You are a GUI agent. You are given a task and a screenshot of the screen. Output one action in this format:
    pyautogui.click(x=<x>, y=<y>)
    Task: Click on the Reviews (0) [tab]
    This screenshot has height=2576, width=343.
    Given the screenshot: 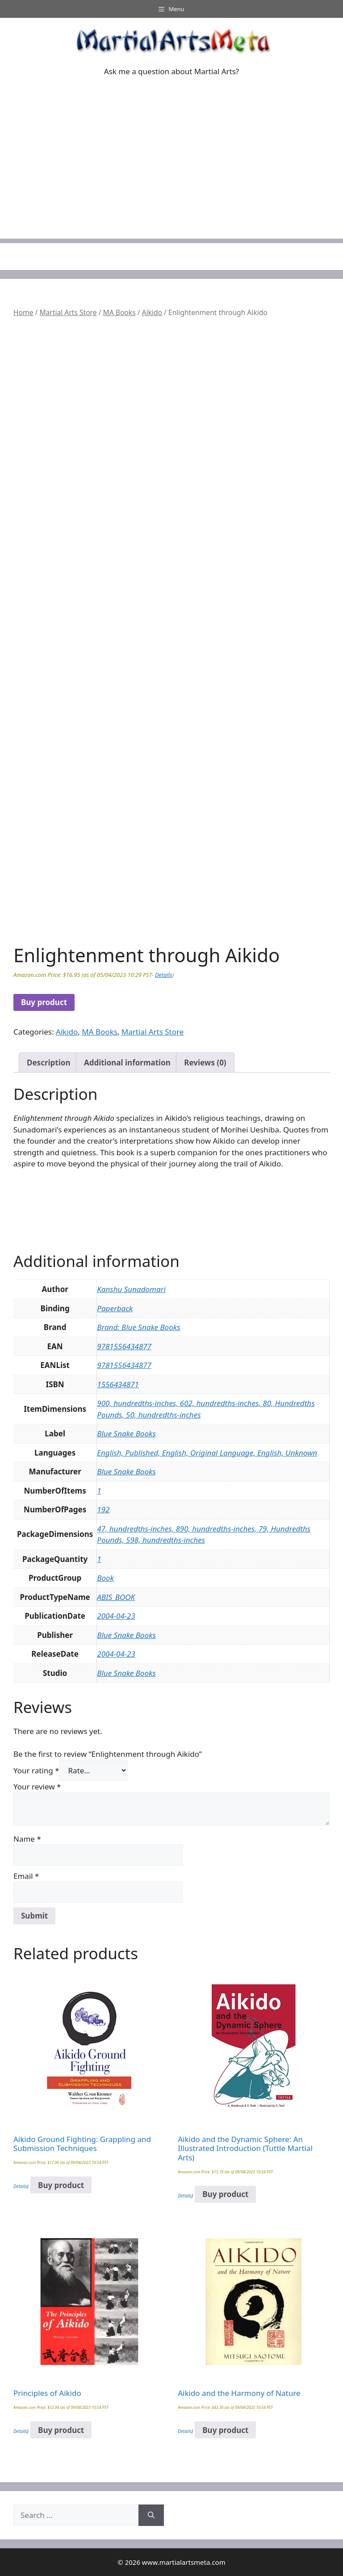 What is the action you would take?
    pyautogui.click(x=205, y=1062)
    